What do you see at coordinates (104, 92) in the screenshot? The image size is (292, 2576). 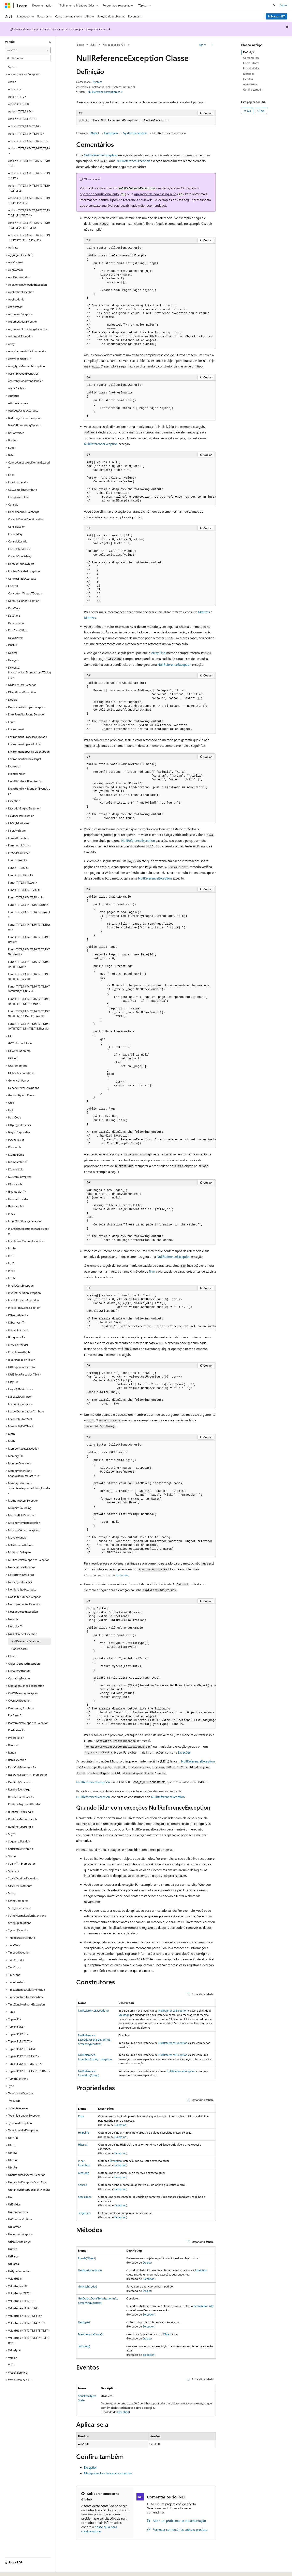 I see `NullReferenceException.cs` at bounding box center [104, 92].